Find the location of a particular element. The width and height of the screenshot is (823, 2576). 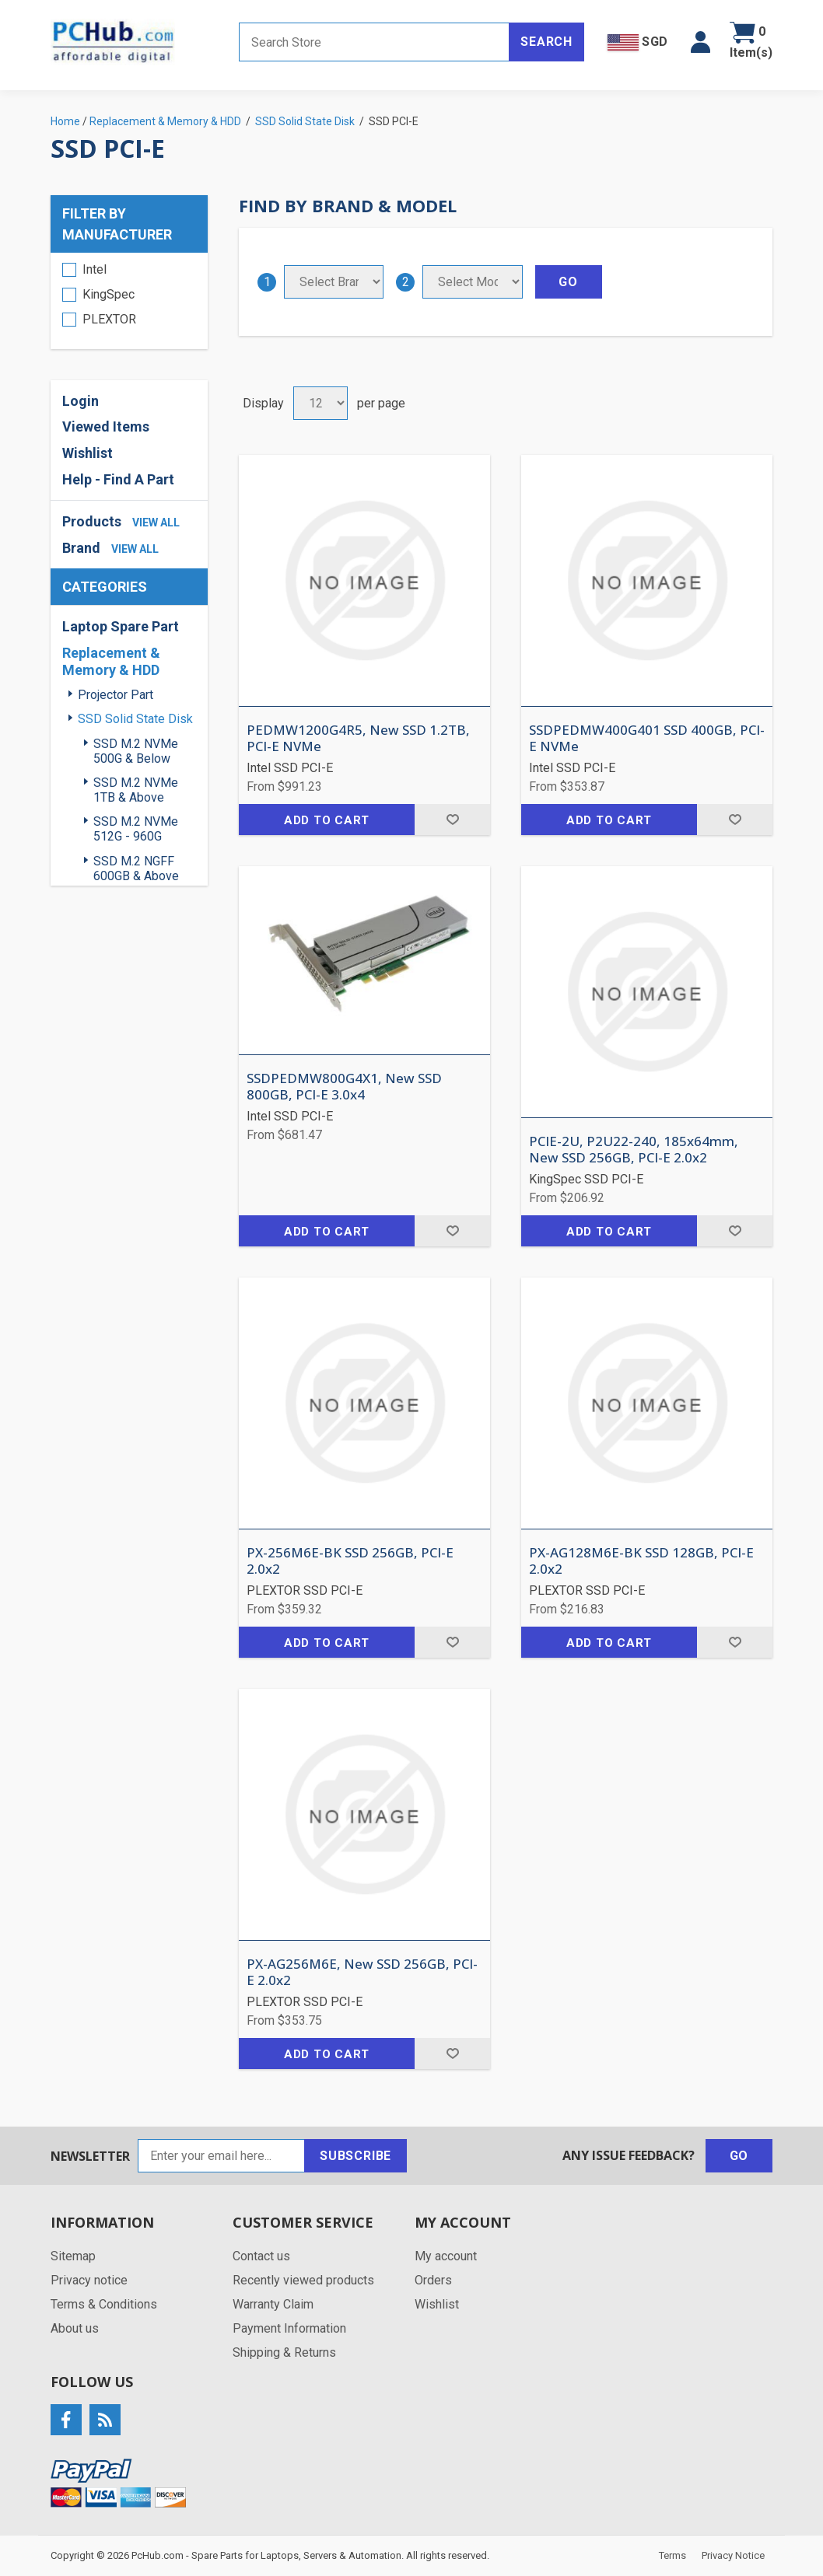

Products is located at coordinates (91, 521).